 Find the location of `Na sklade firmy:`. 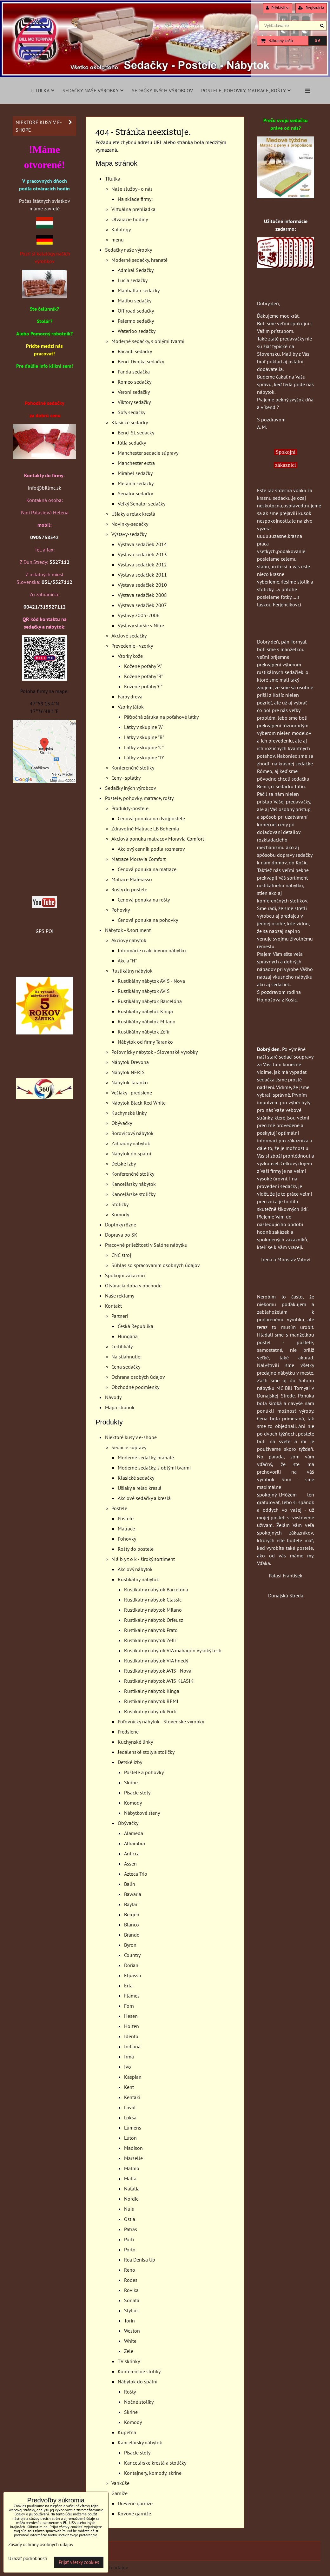

Na sklade firmy: is located at coordinates (135, 199).